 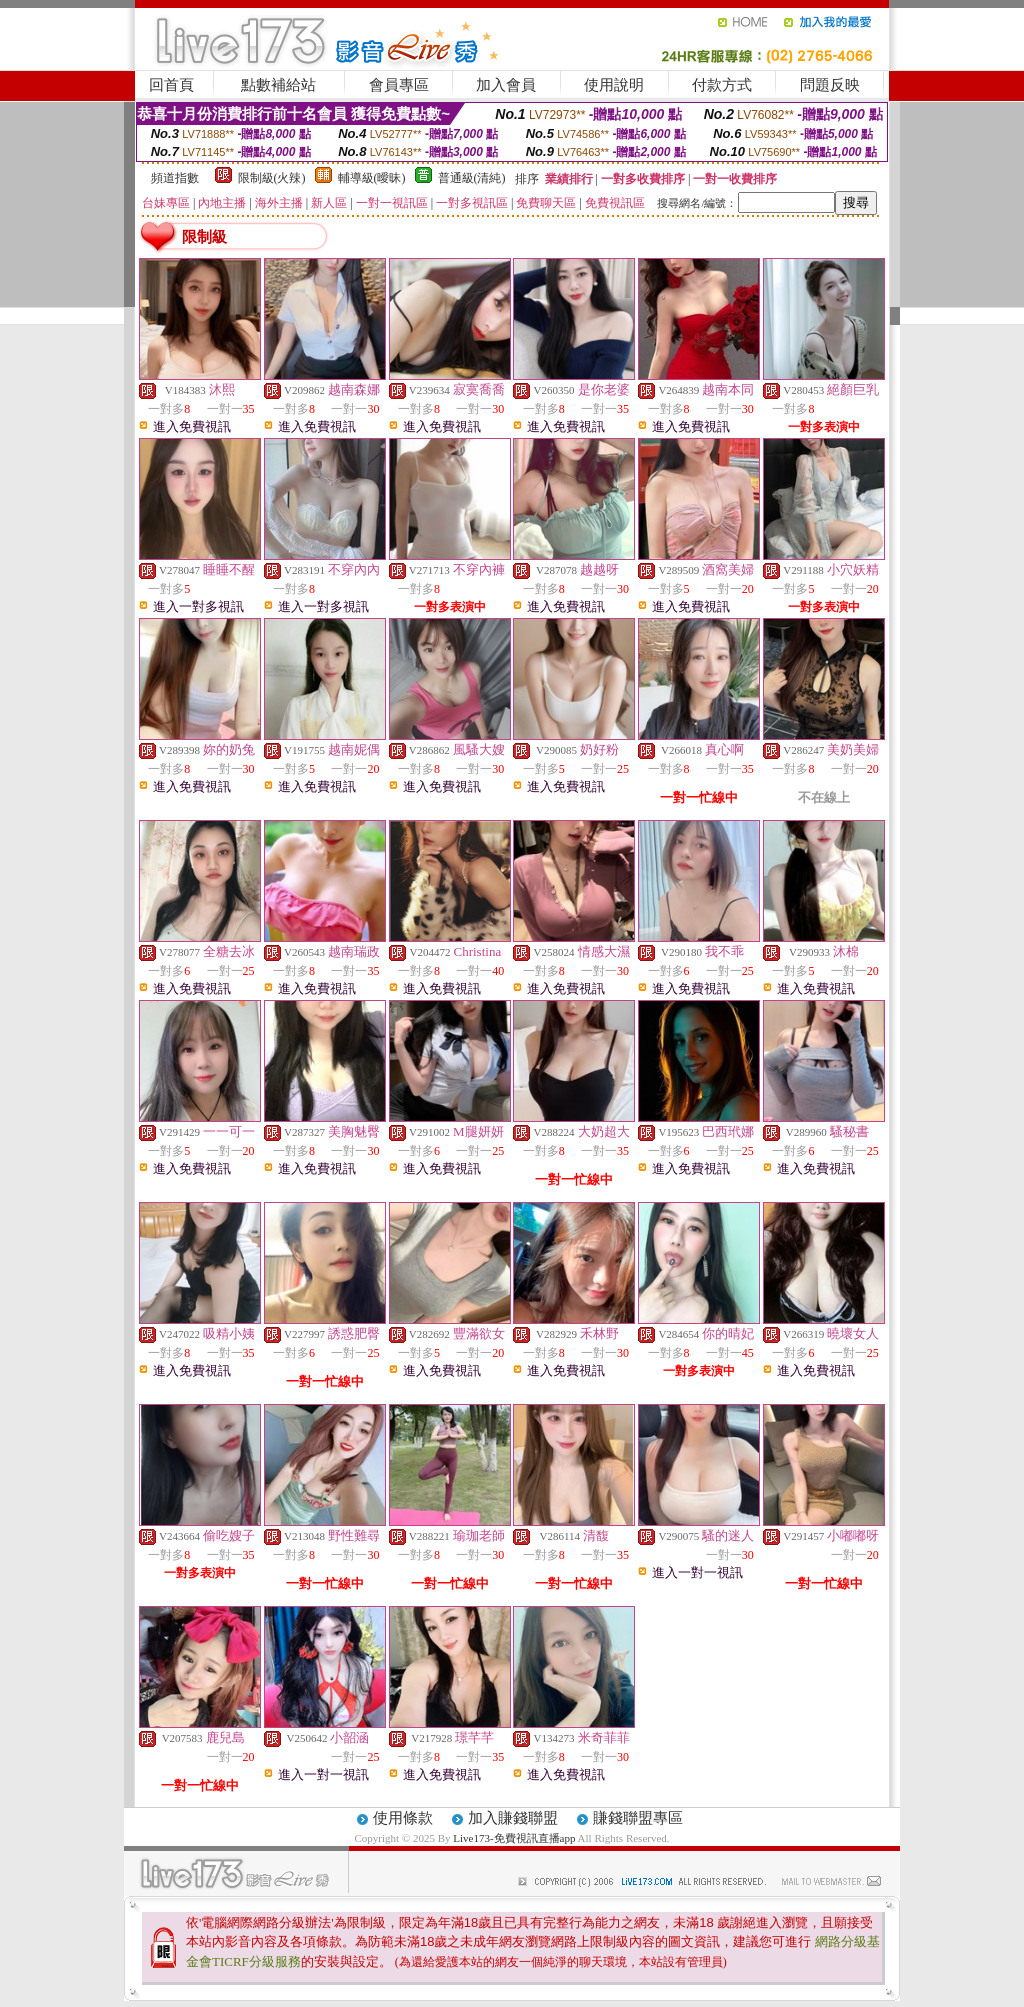 What do you see at coordinates (614, 85) in the screenshot?
I see `使用說明` at bounding box center [614, 85].